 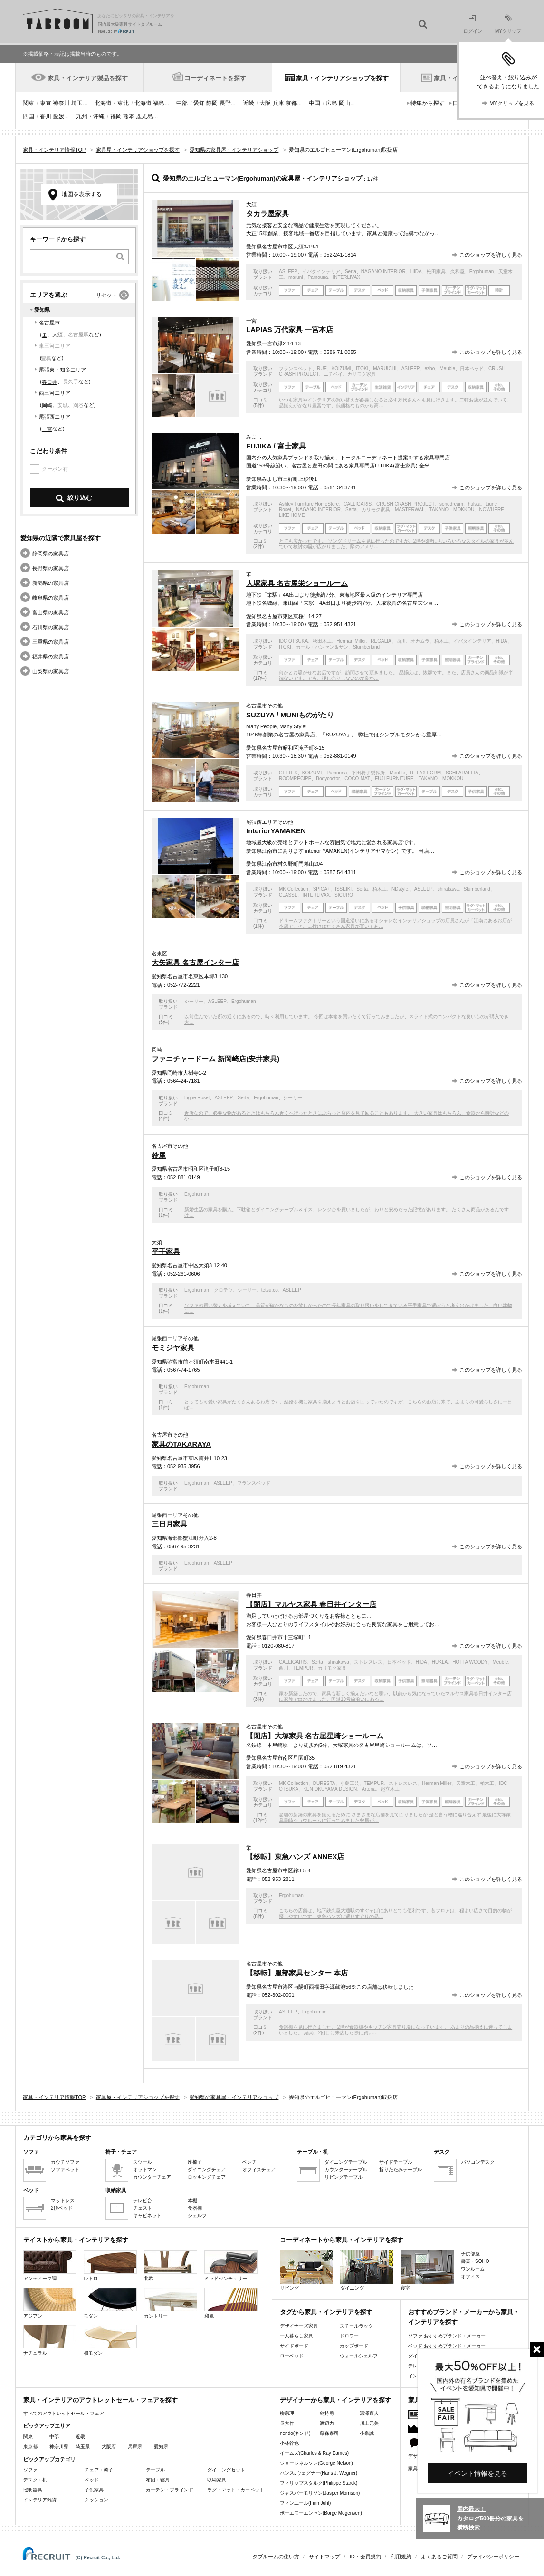 What do you see at coordinates (346, 277) in the screenshot?
I see `INTERLIVAX` at bounding box center [346, 277].